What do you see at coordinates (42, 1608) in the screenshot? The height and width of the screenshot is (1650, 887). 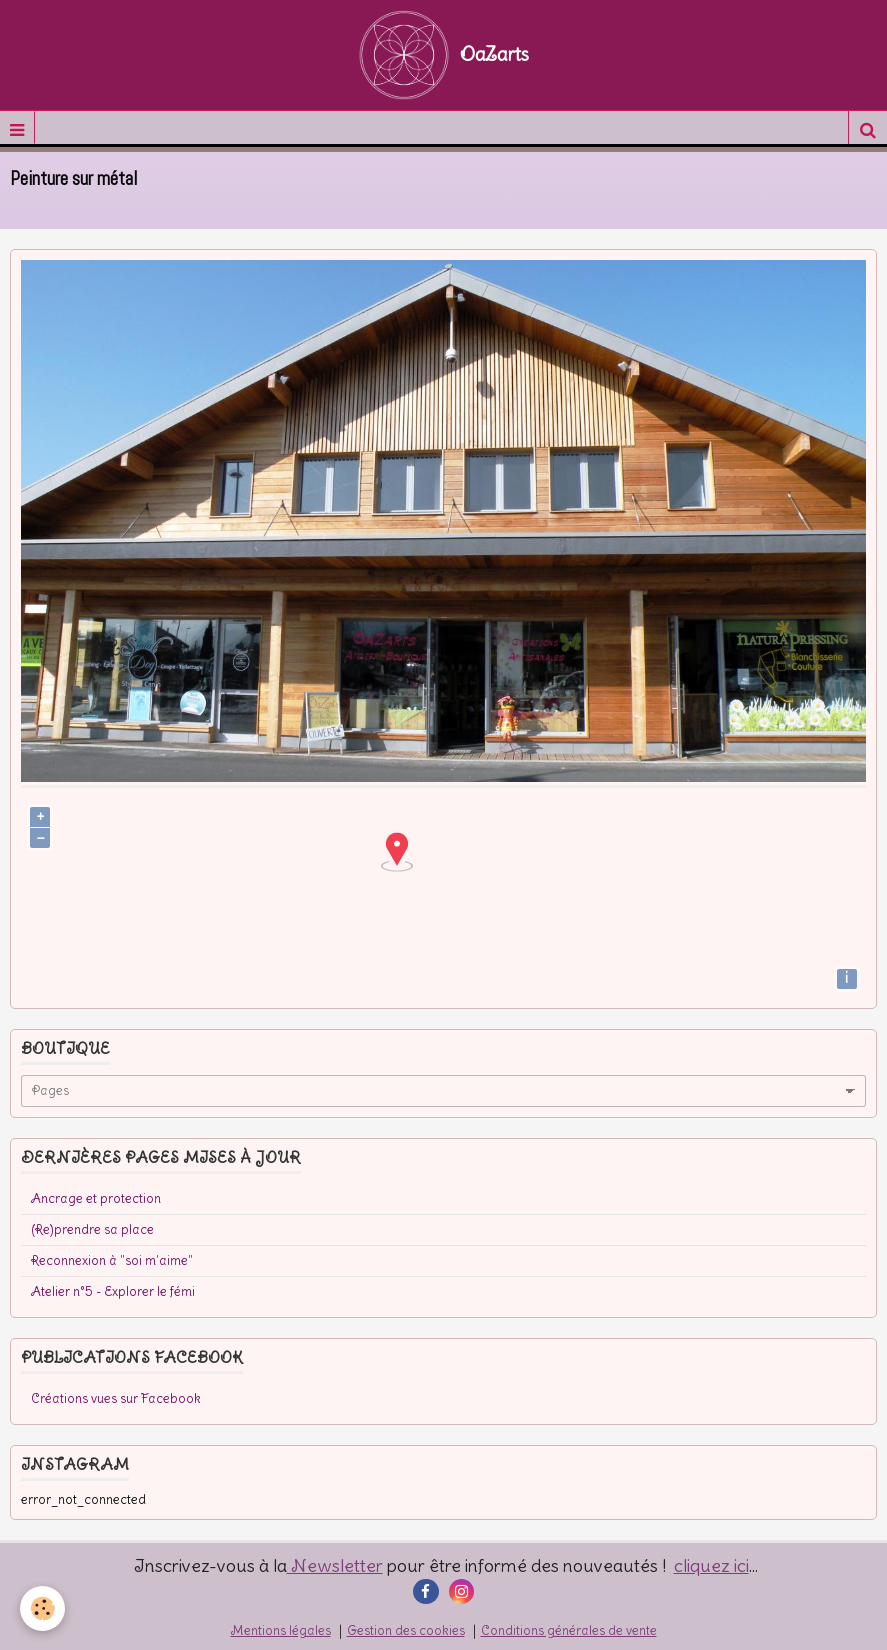 I see `[Cookie]` at bounding box center [42, 1608].